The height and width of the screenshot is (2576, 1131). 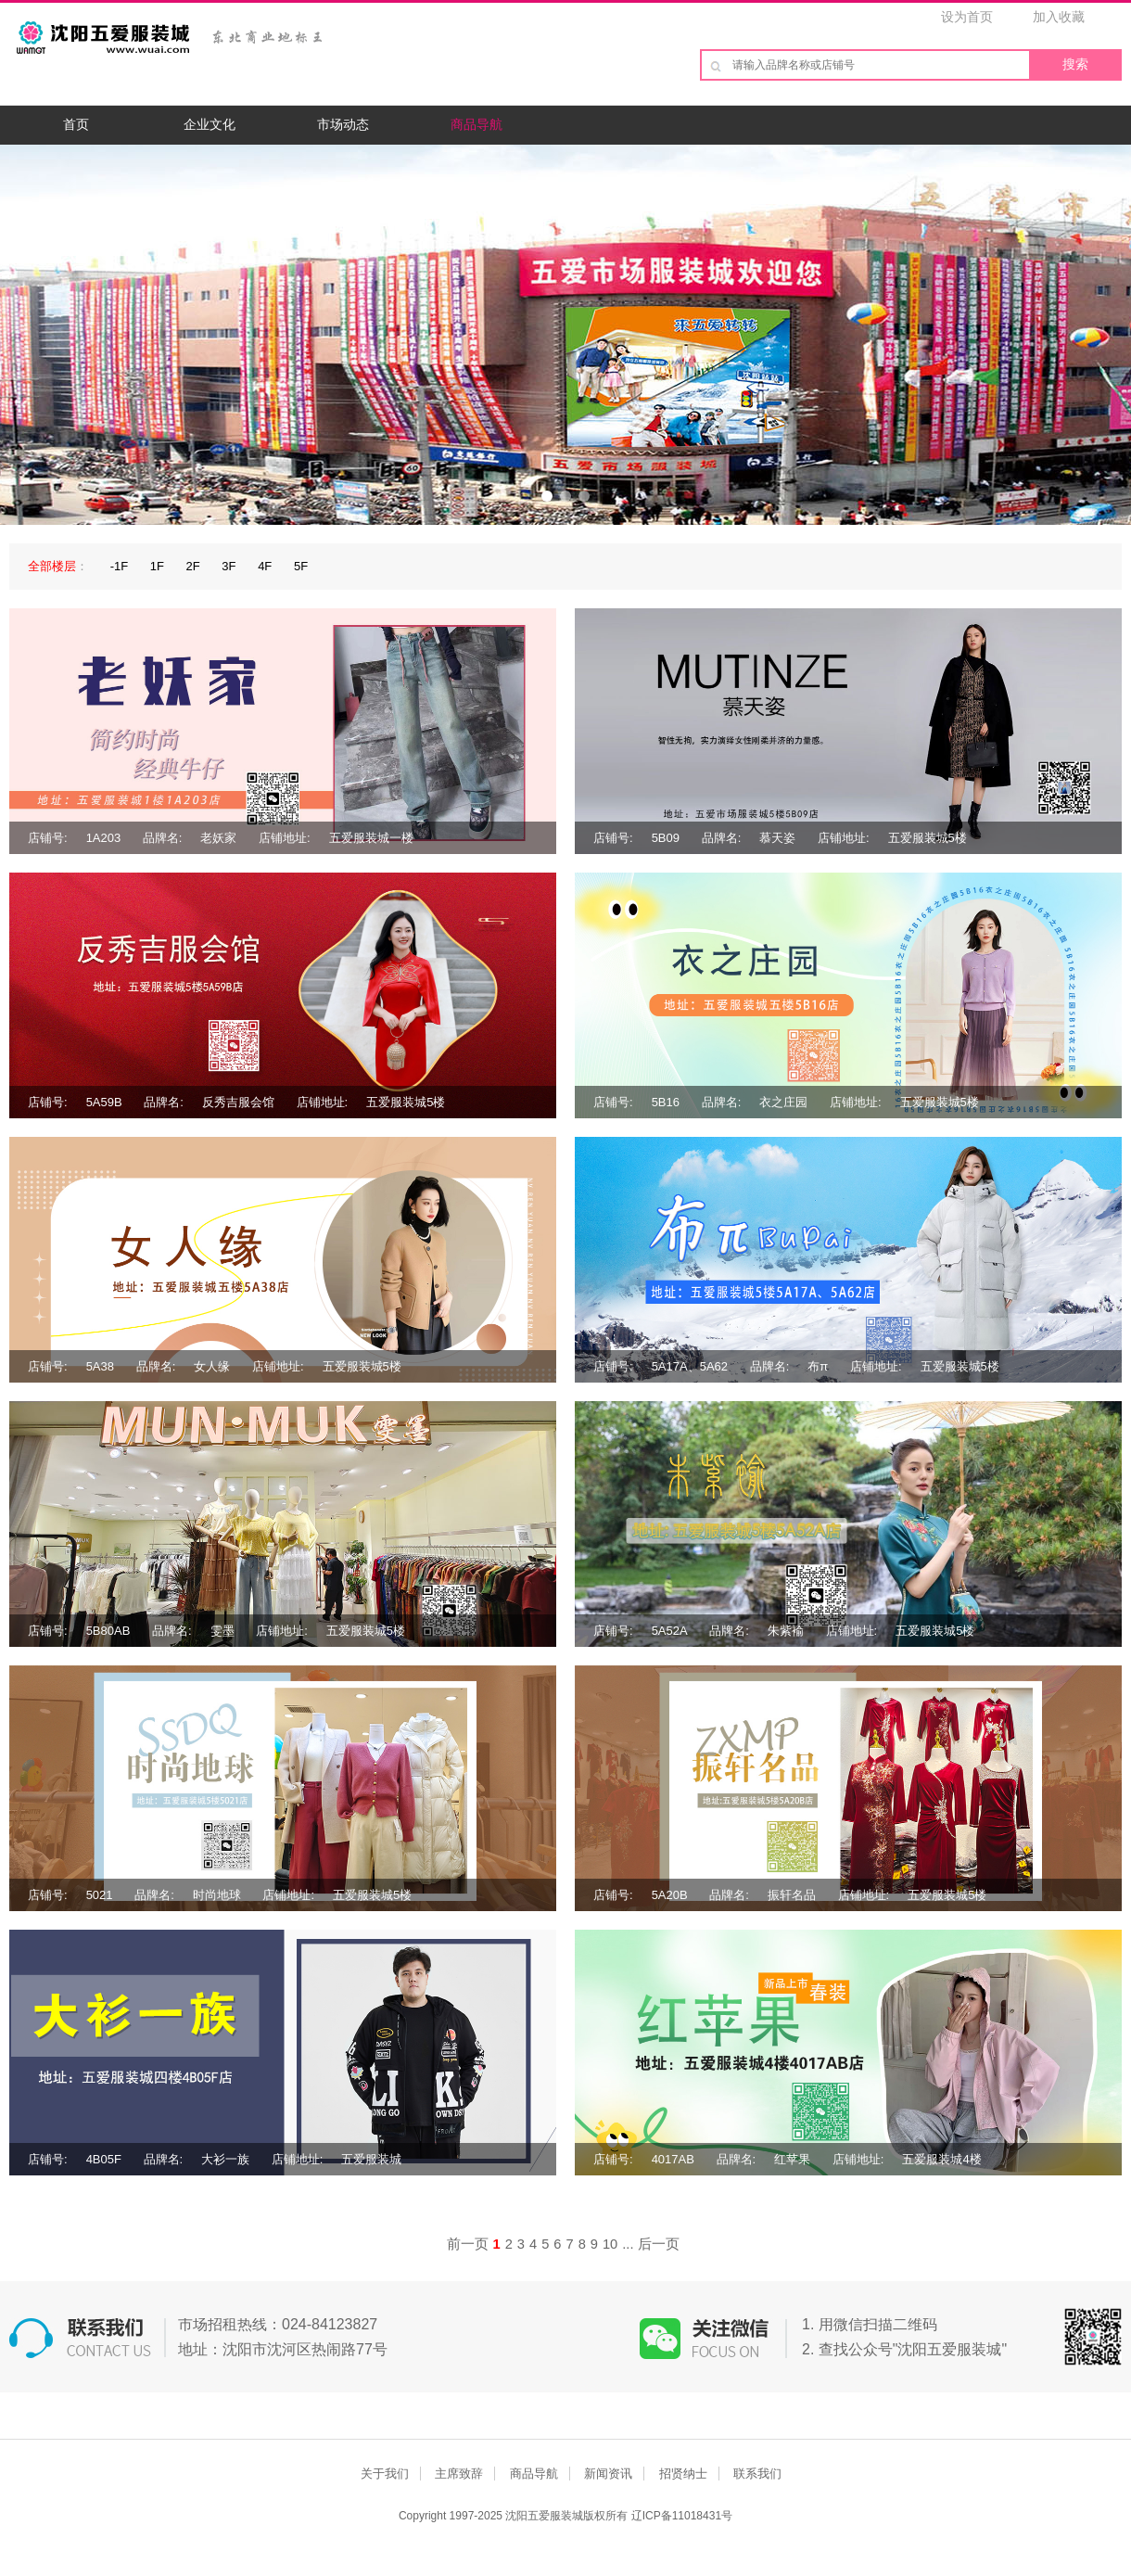 What do you see at coordinates (193, 566) in the screenshot?
I see `2F` at bounding box center [193, 566].